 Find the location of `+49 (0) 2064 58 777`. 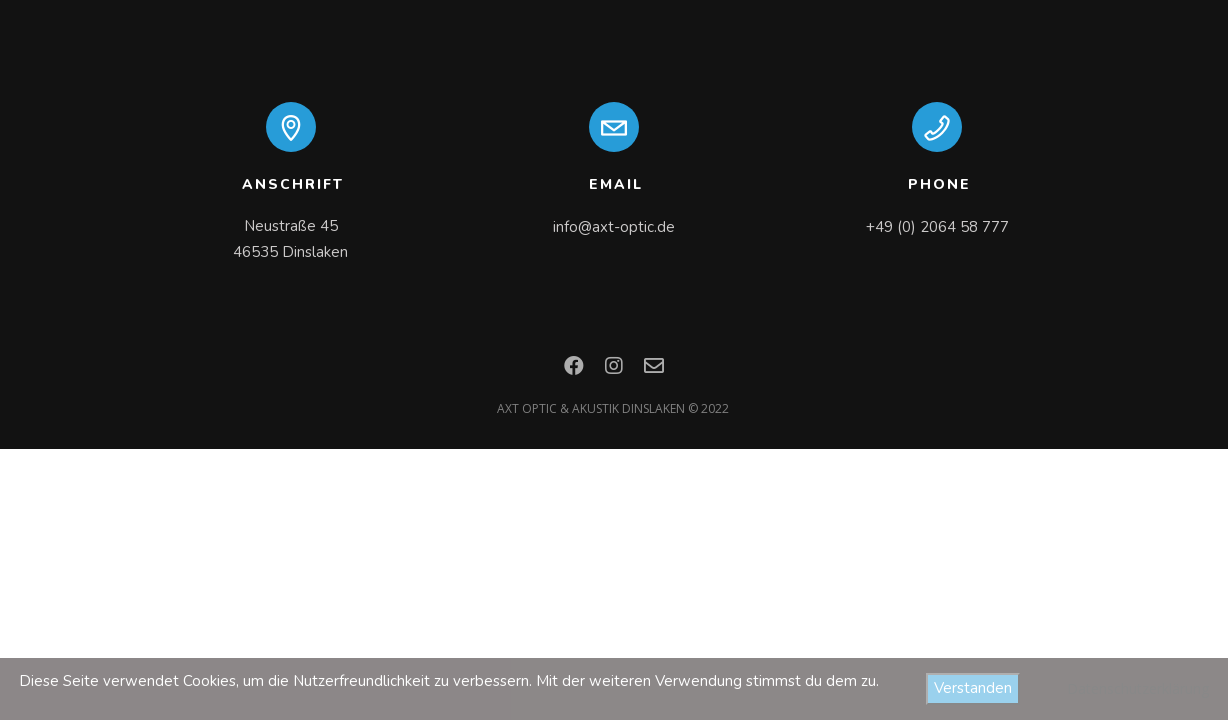

+49 (0) 2064 58 777 is located at coordinates (937, 227).